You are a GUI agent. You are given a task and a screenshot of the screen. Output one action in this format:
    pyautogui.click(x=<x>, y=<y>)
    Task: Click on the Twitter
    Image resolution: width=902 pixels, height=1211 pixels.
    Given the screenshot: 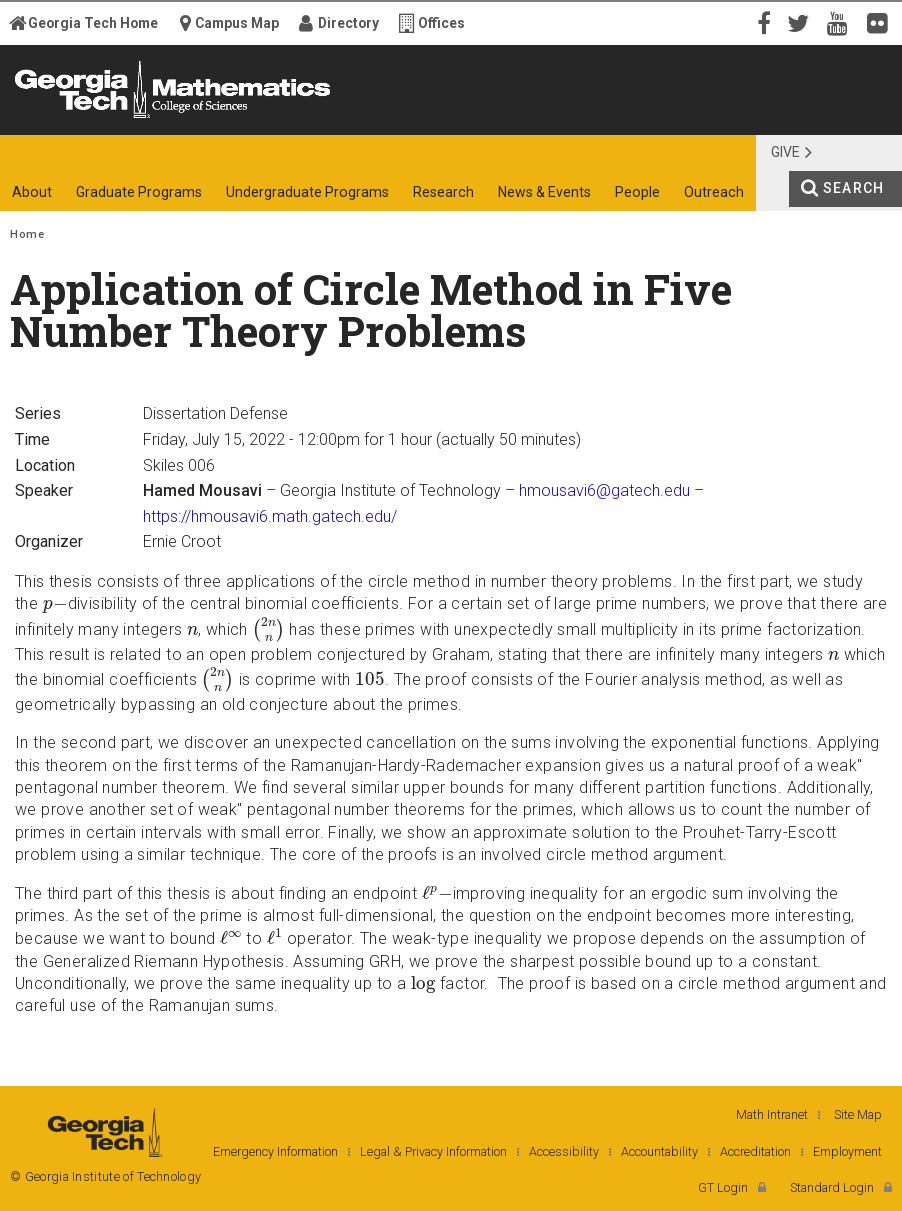 What is the action you would take?
    pyautogui.click(x=802, y=22)
    